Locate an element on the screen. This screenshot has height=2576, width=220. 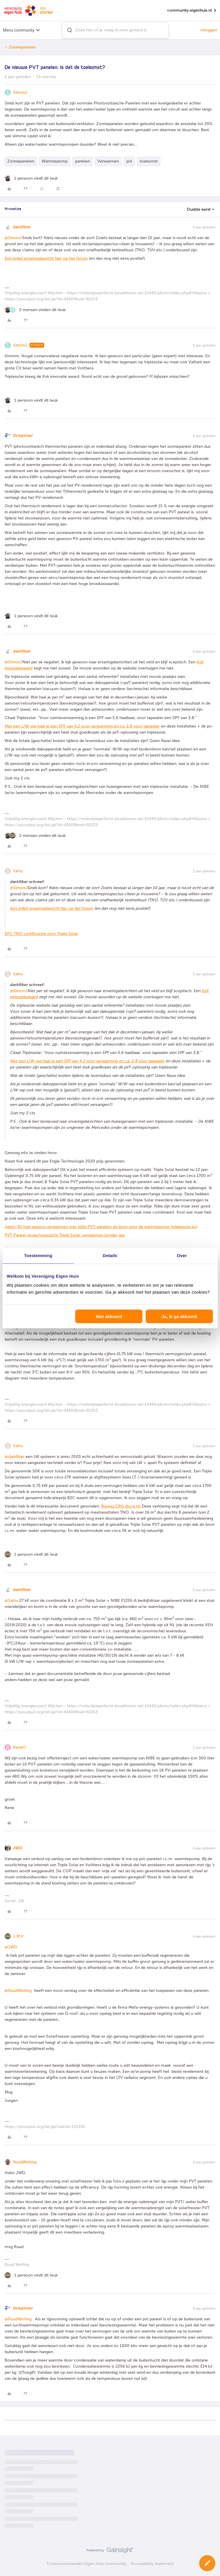
Niet akkoord is located at coordinates (109, 1316).